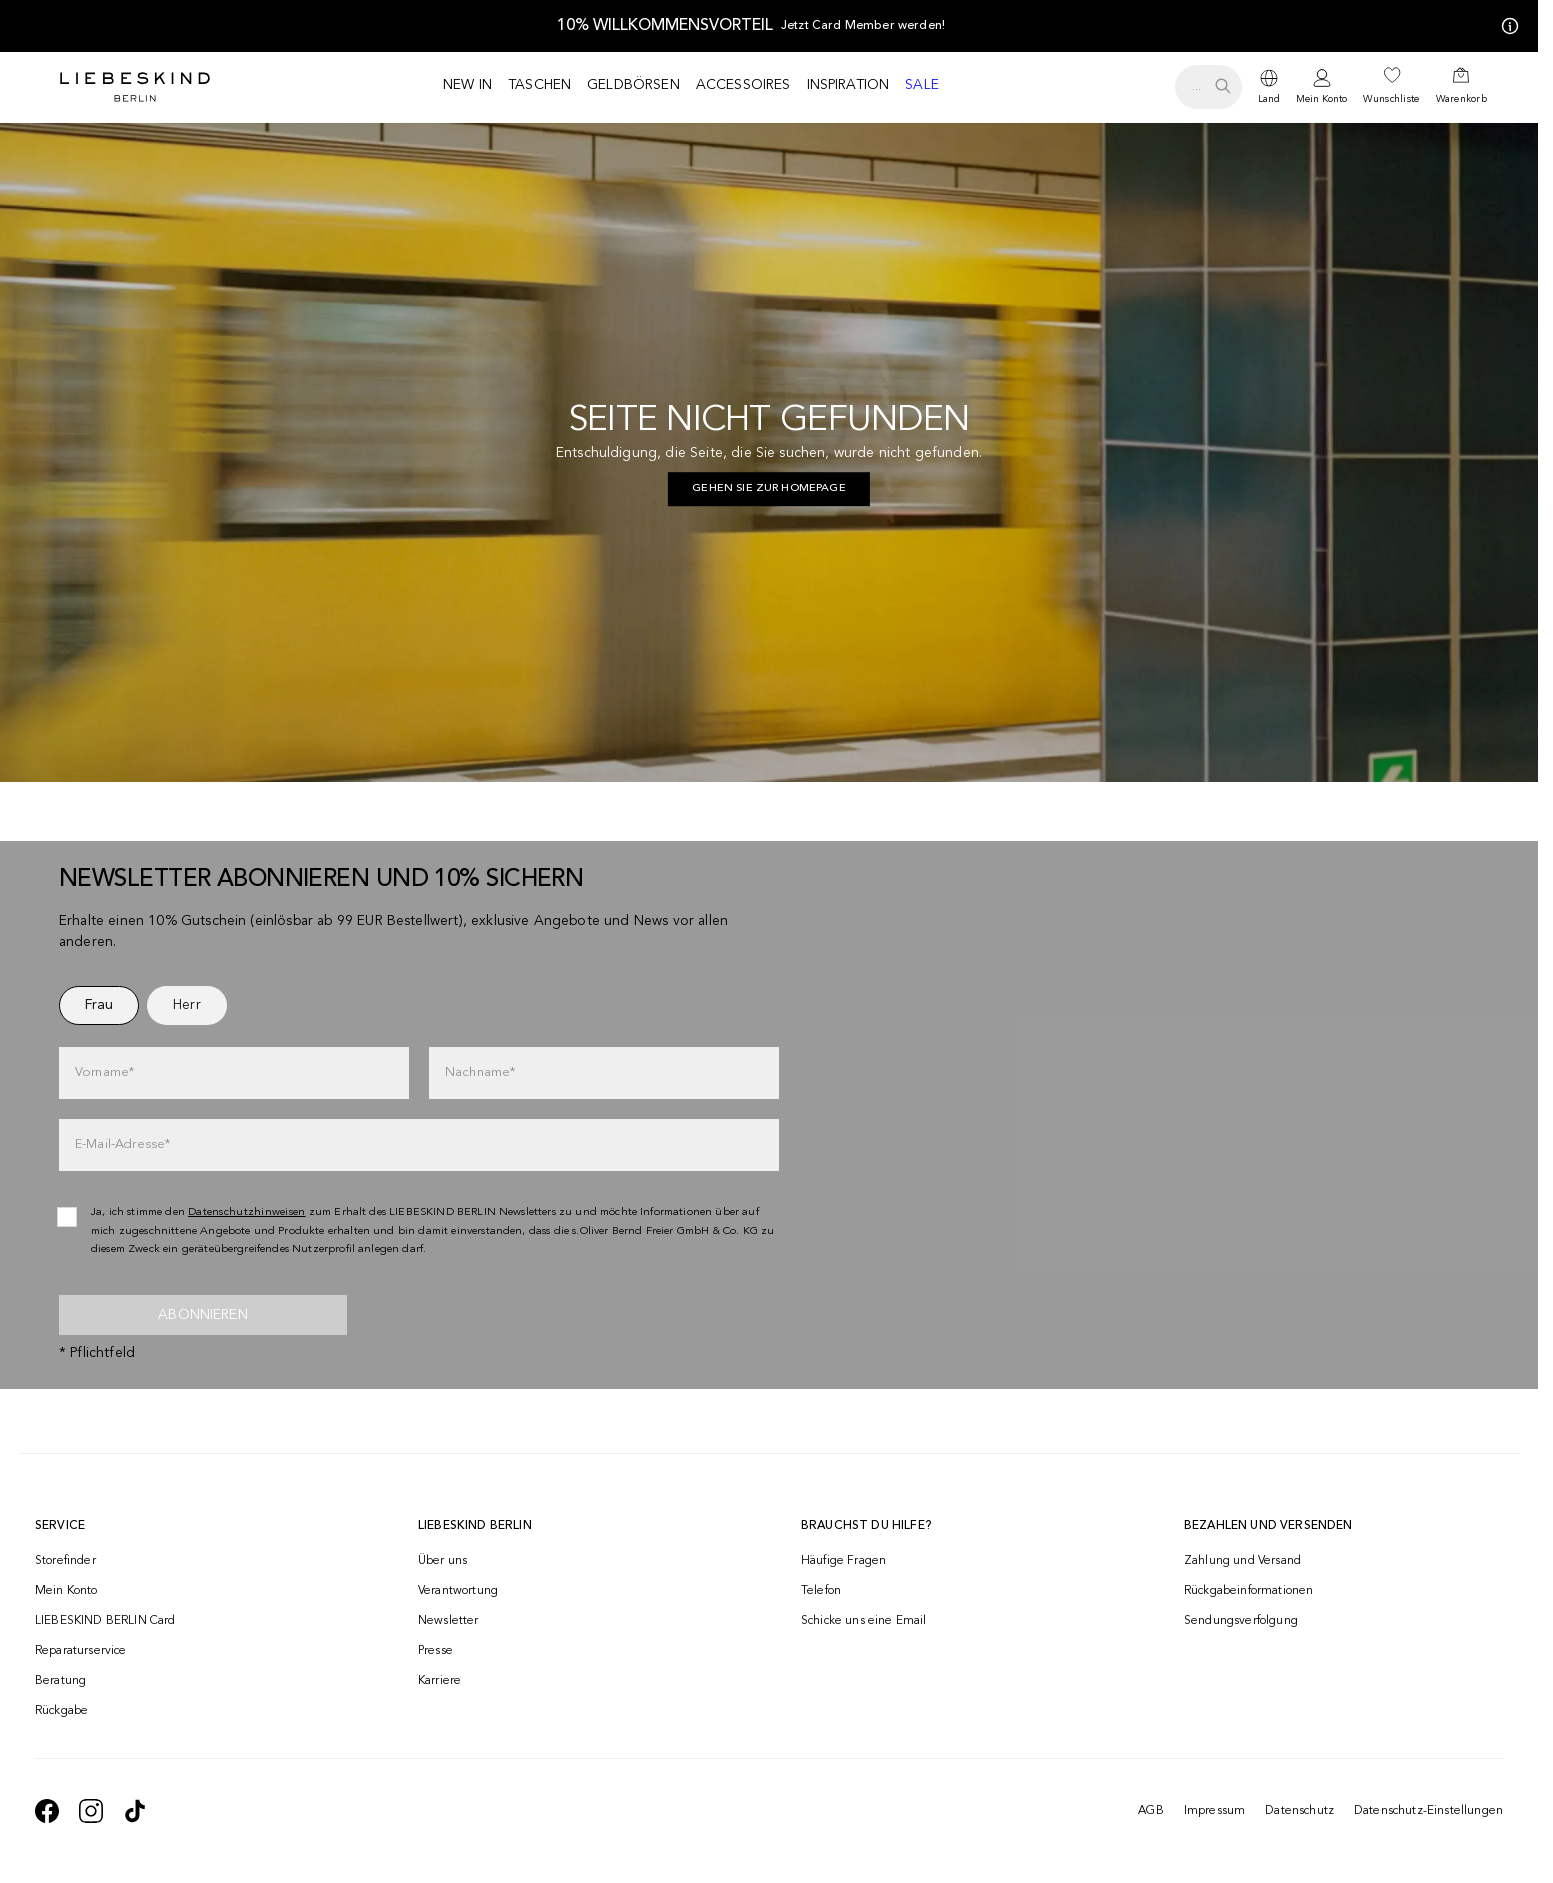  I want to click on [dropdown], so click(1269, 87).